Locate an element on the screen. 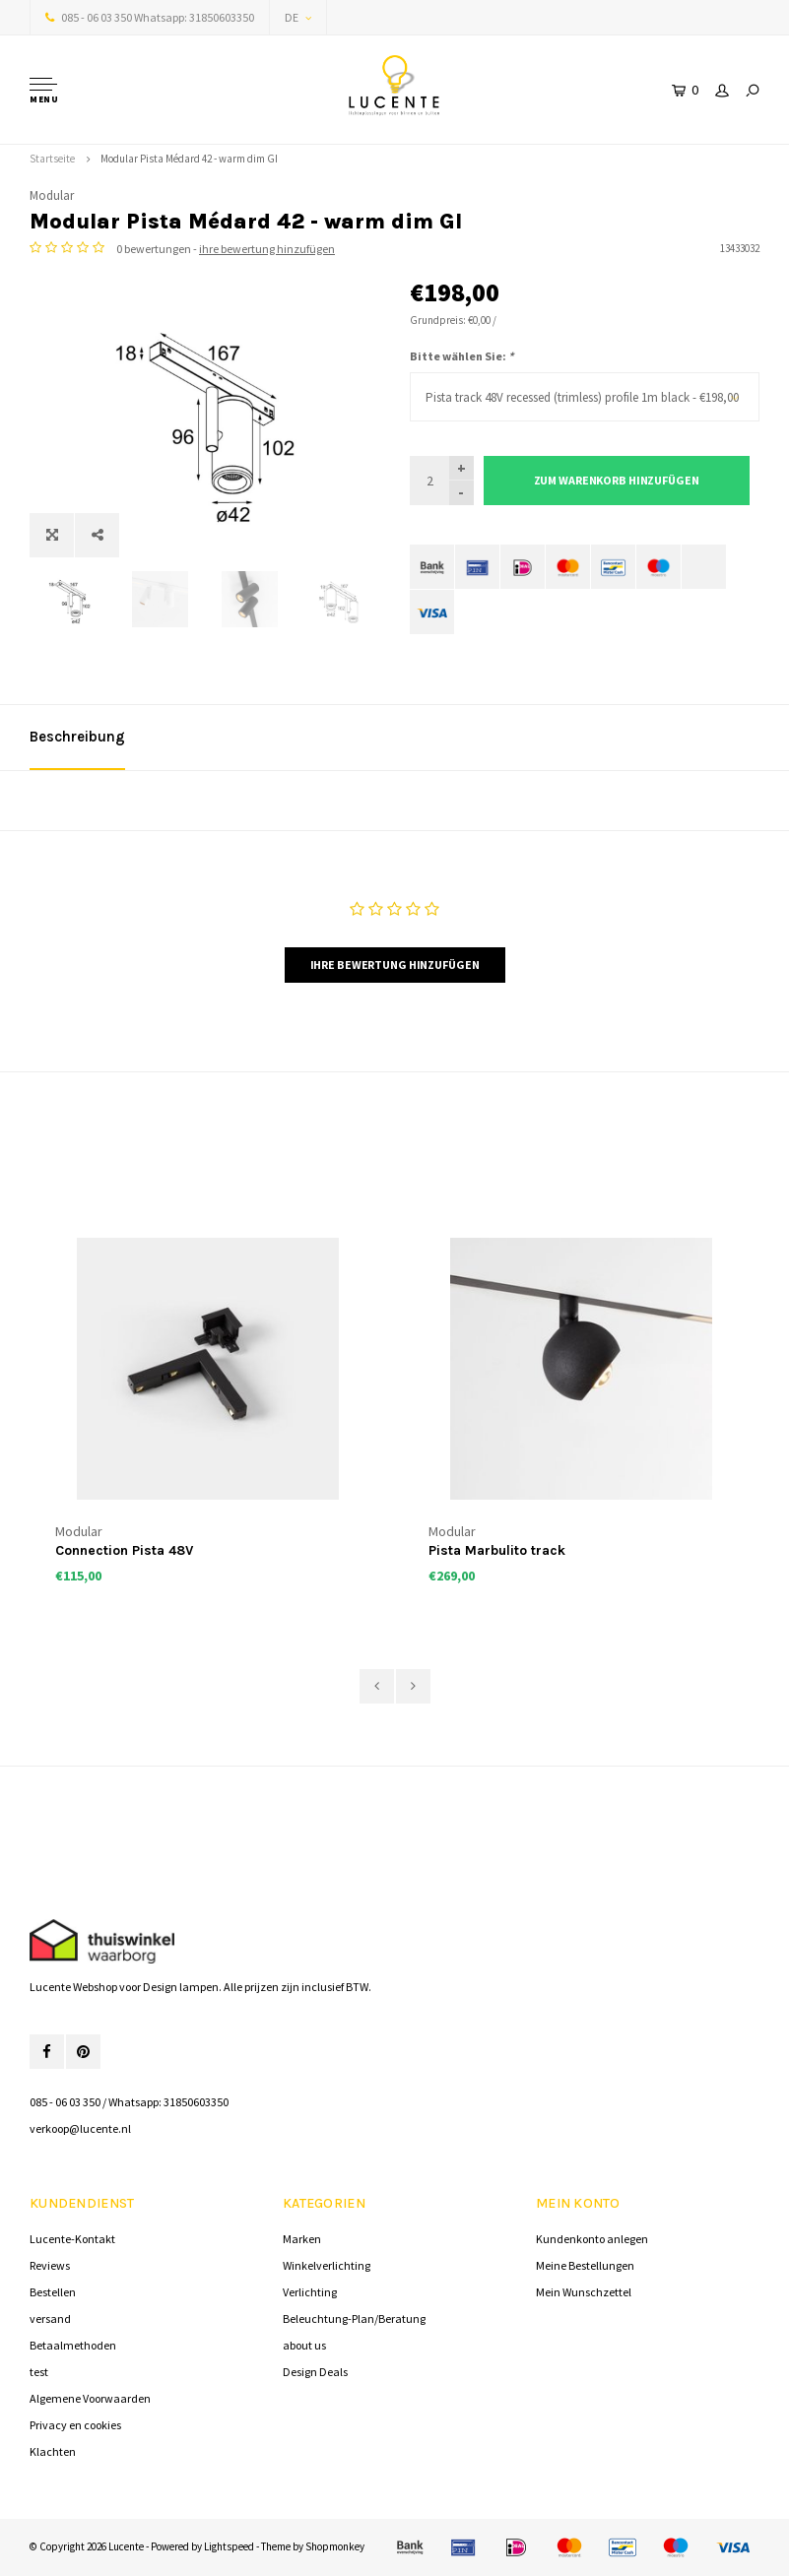 The width and height of the screenshot is (789, 2576). Beleuchtung-Plan/Beratung is located at coordinates (354, 2318).